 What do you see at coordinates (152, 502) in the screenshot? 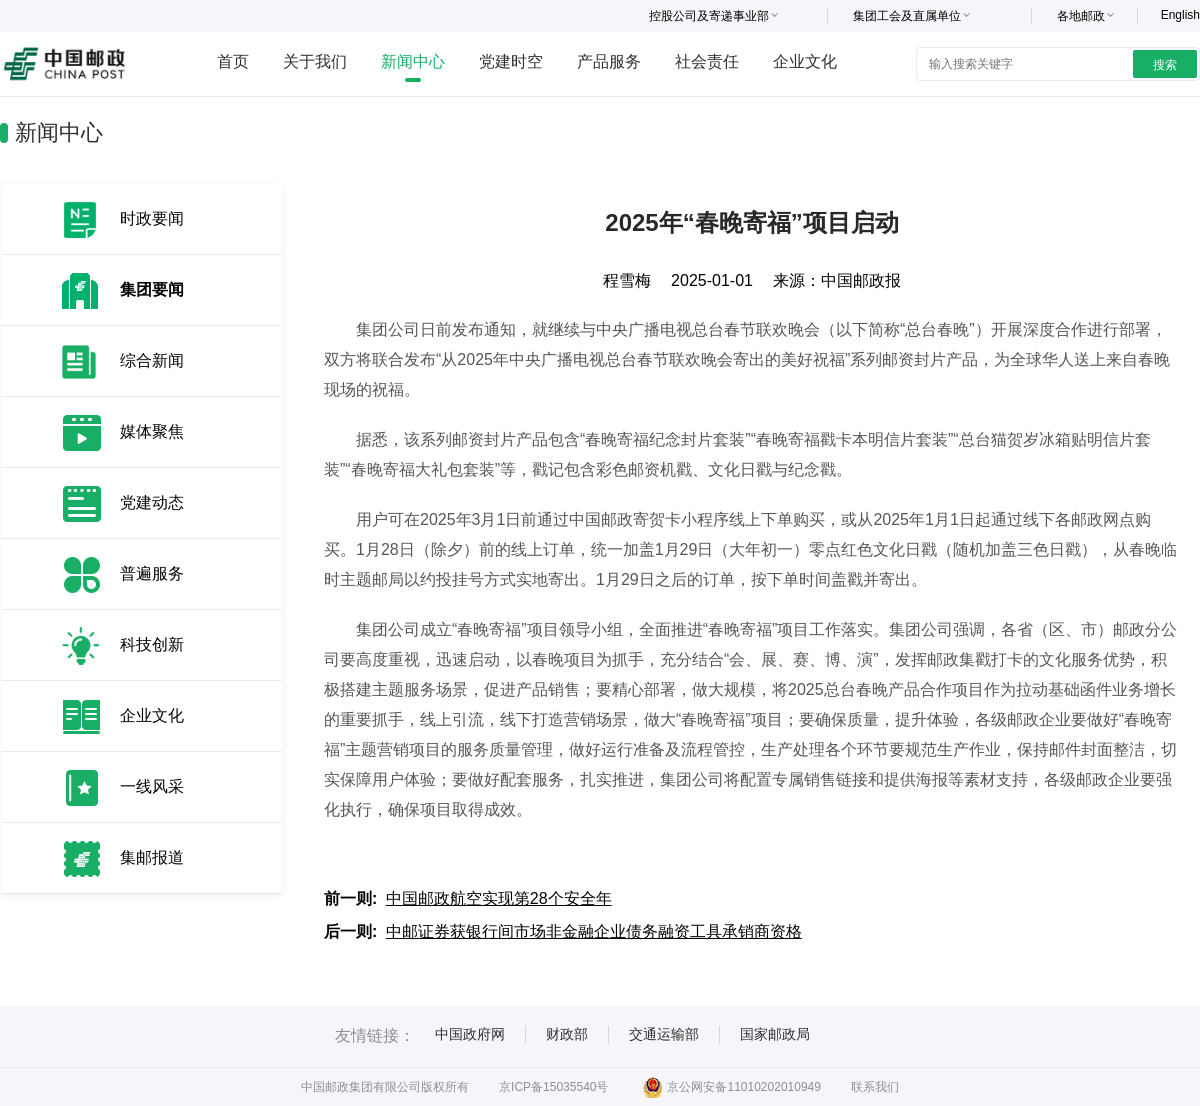
I see `党建动态` at bounding box center [152, 502].